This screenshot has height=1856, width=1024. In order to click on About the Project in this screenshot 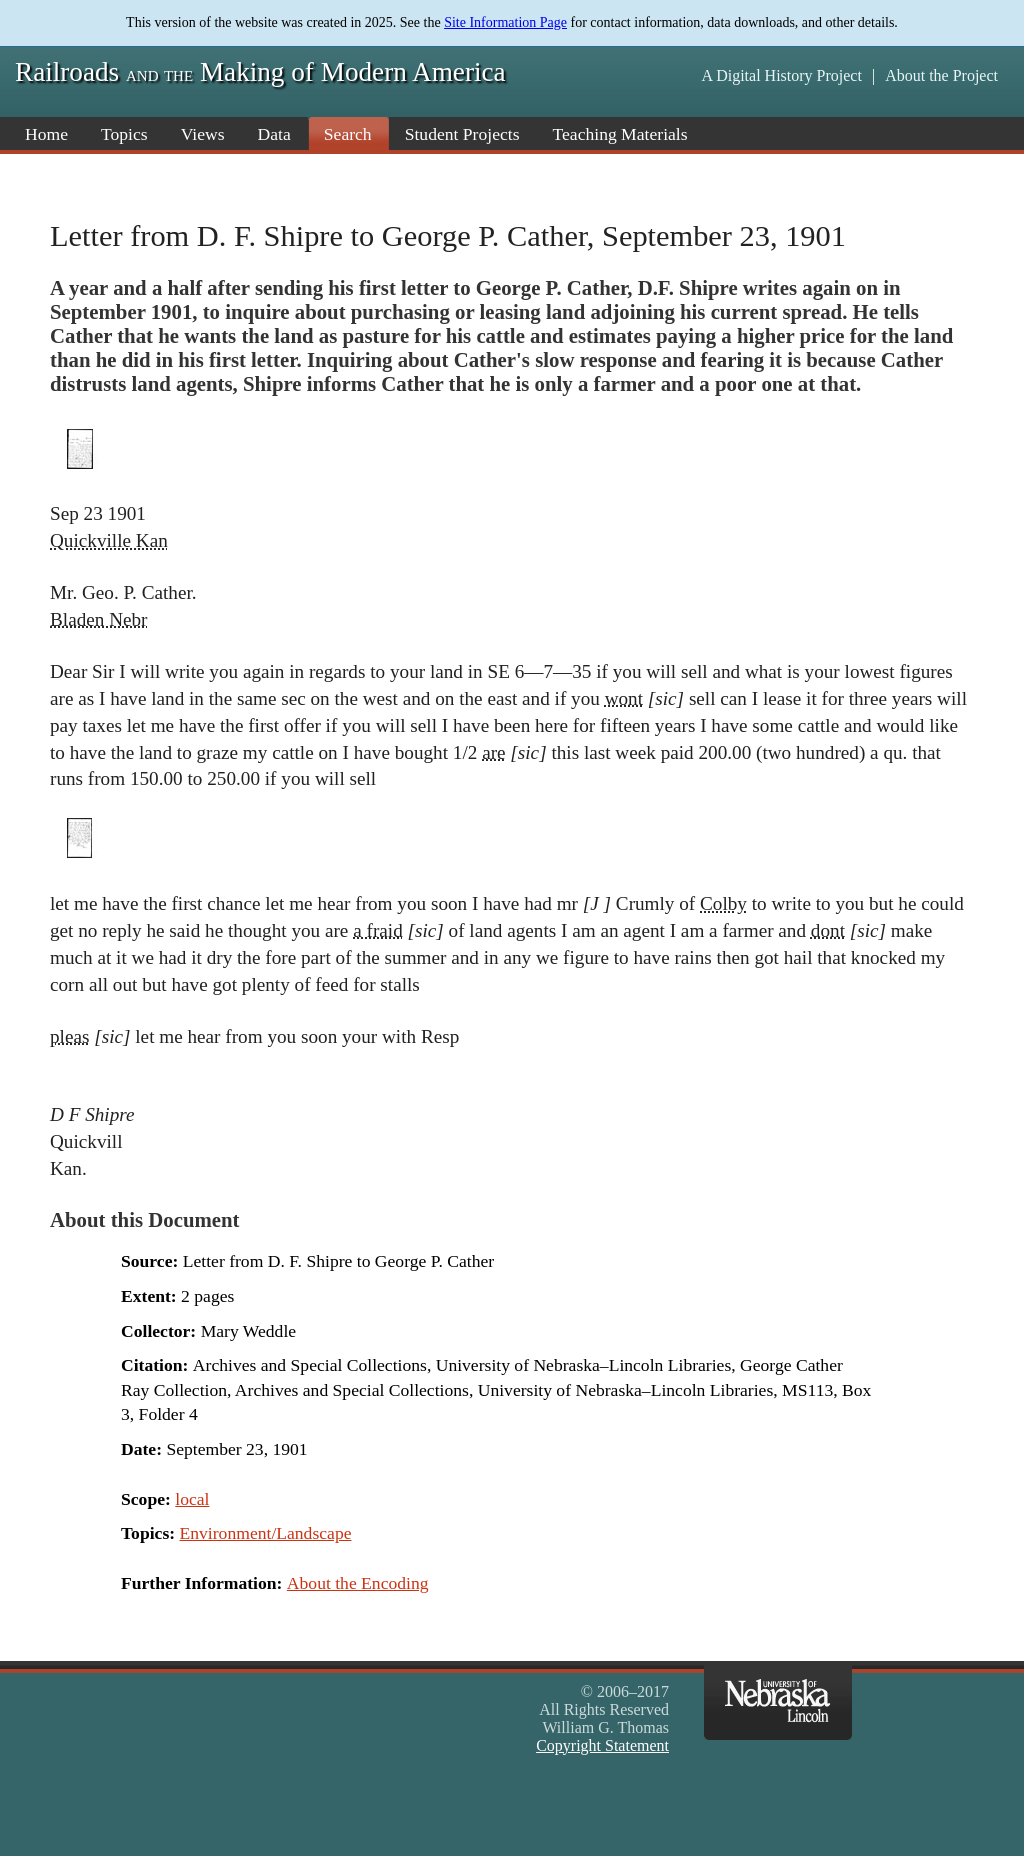, I will do `click(941, 75)`.